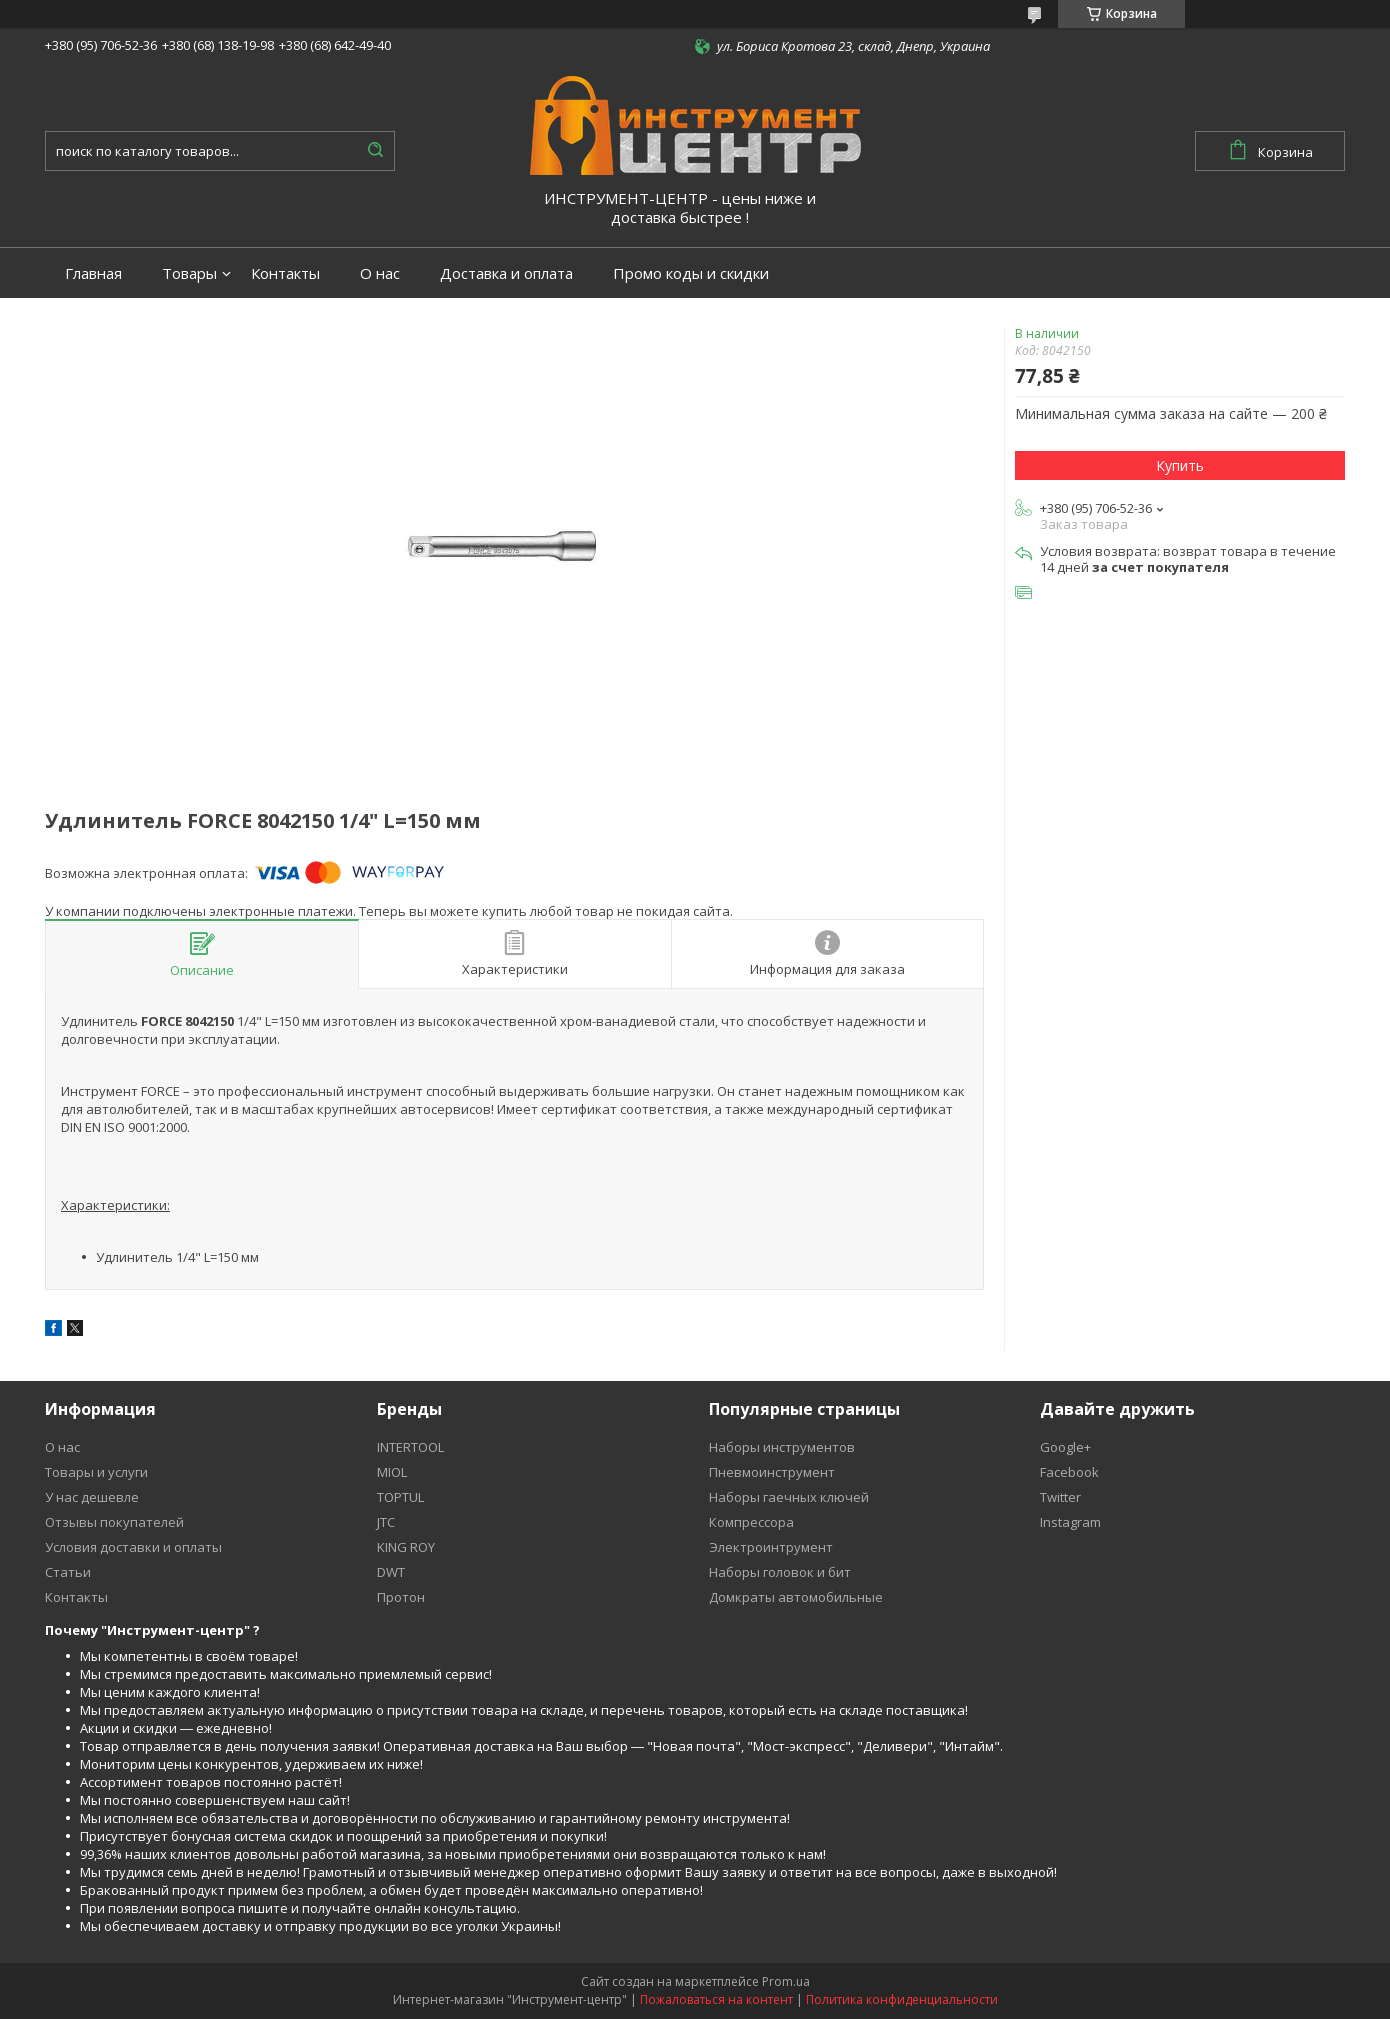 The image size is (1390, 2019). Describe the element at coordinates (92, 1497) in the screenshot. I see `У нас дешевле` at that location.